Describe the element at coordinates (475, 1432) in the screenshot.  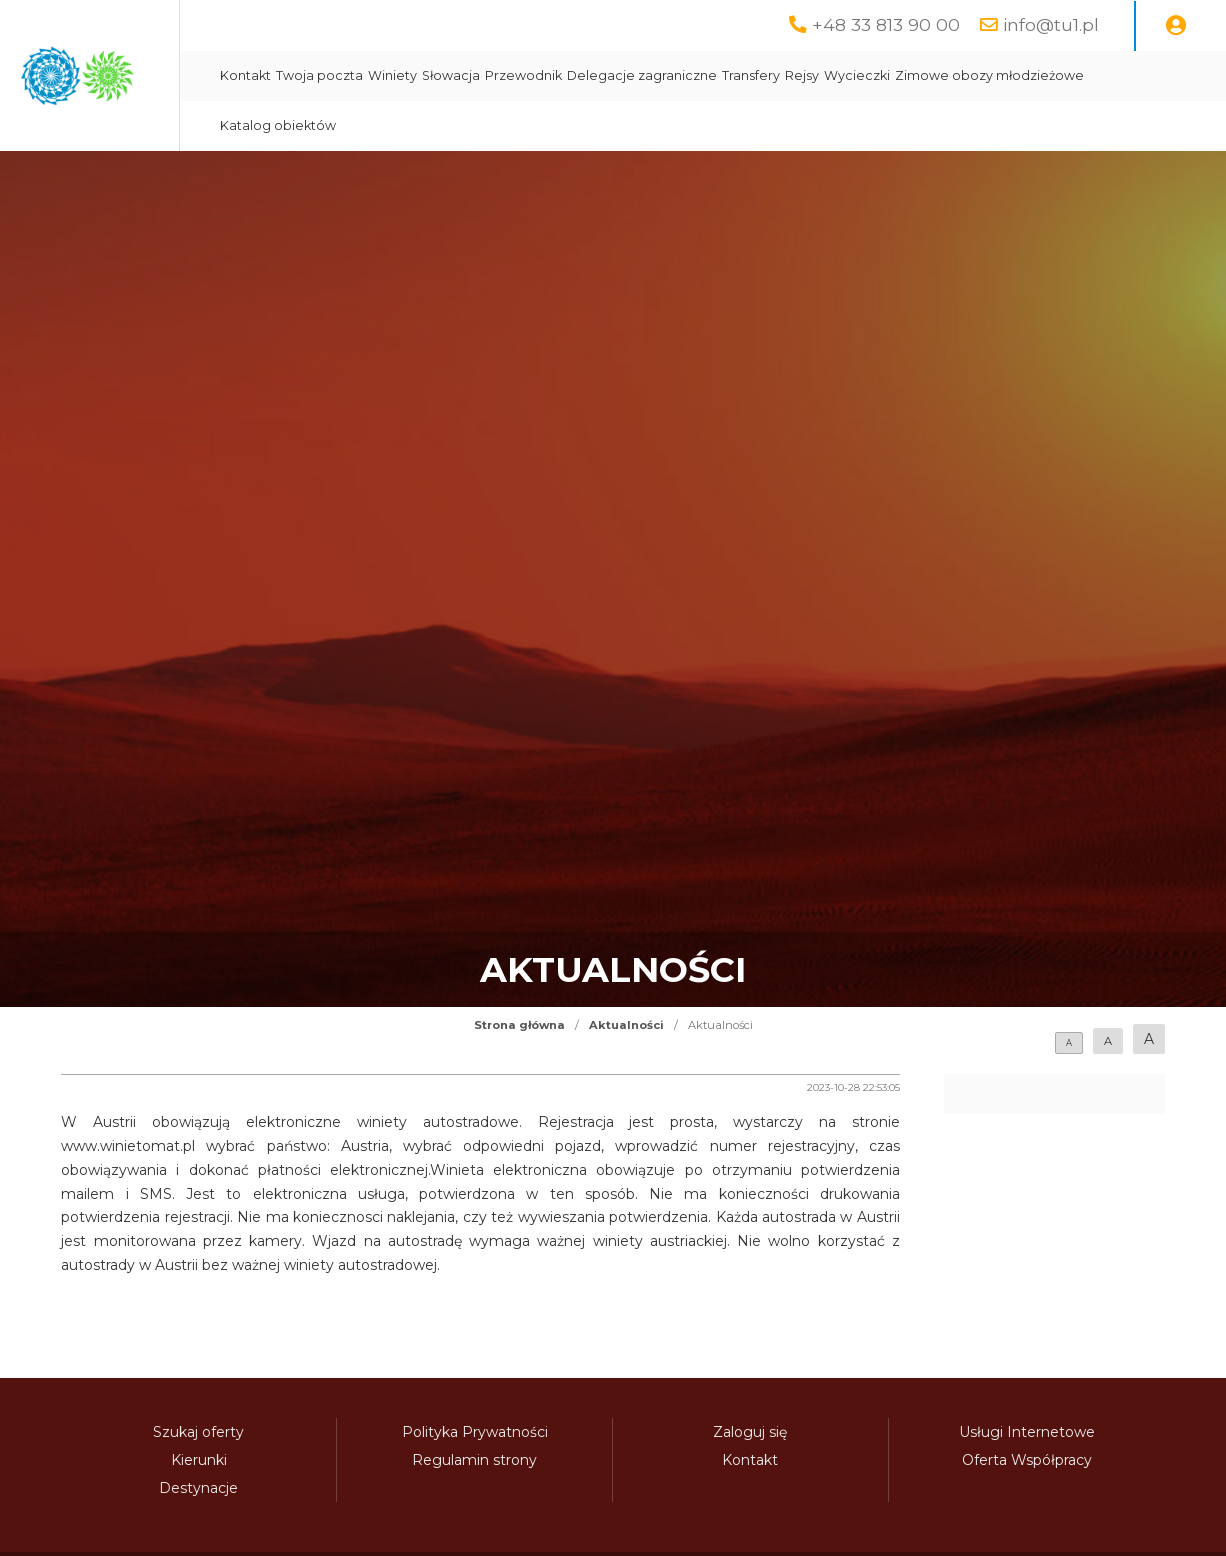
I see `Polityka Prywatności` at that location.